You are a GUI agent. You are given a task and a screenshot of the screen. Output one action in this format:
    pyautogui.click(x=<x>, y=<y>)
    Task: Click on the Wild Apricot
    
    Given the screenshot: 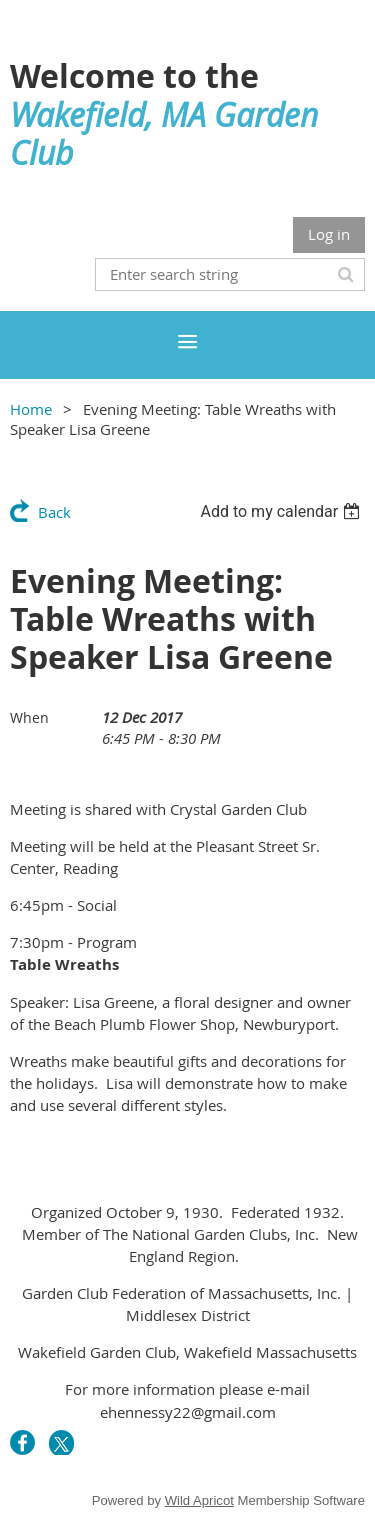 What is the action you would take?
    pyautogui.click(x=199, y=1500)
    